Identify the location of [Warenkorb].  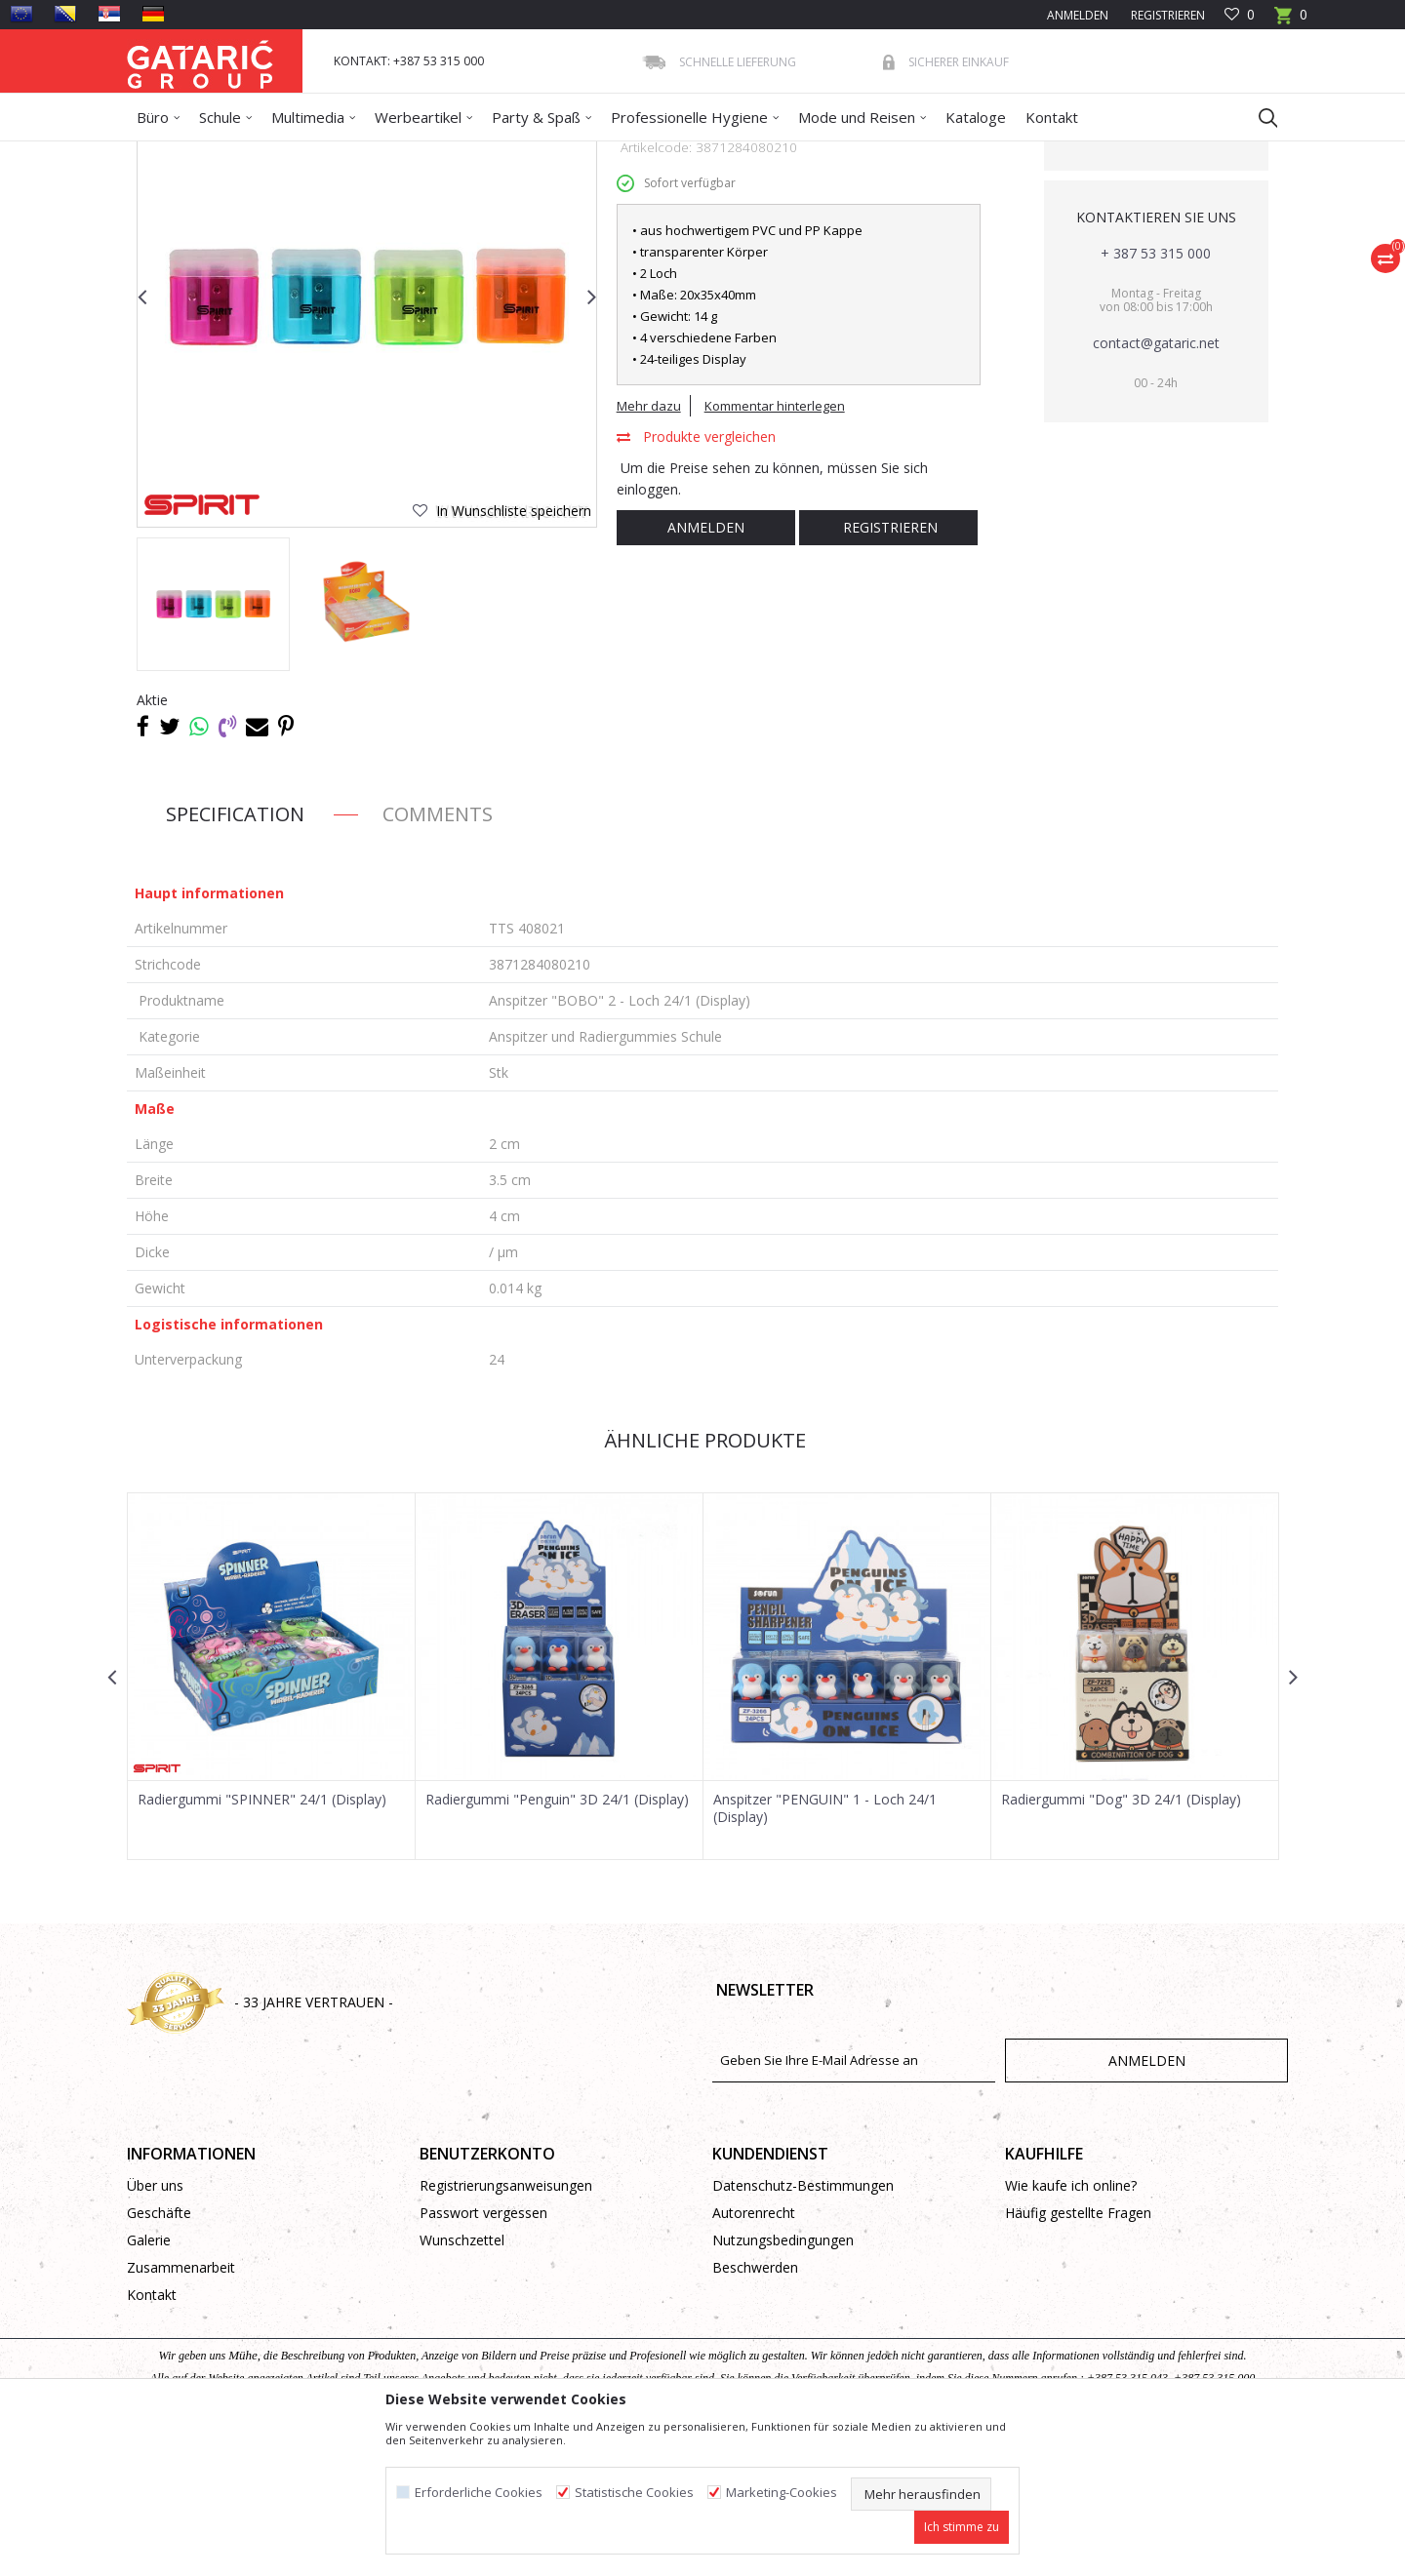
(1290, 21).